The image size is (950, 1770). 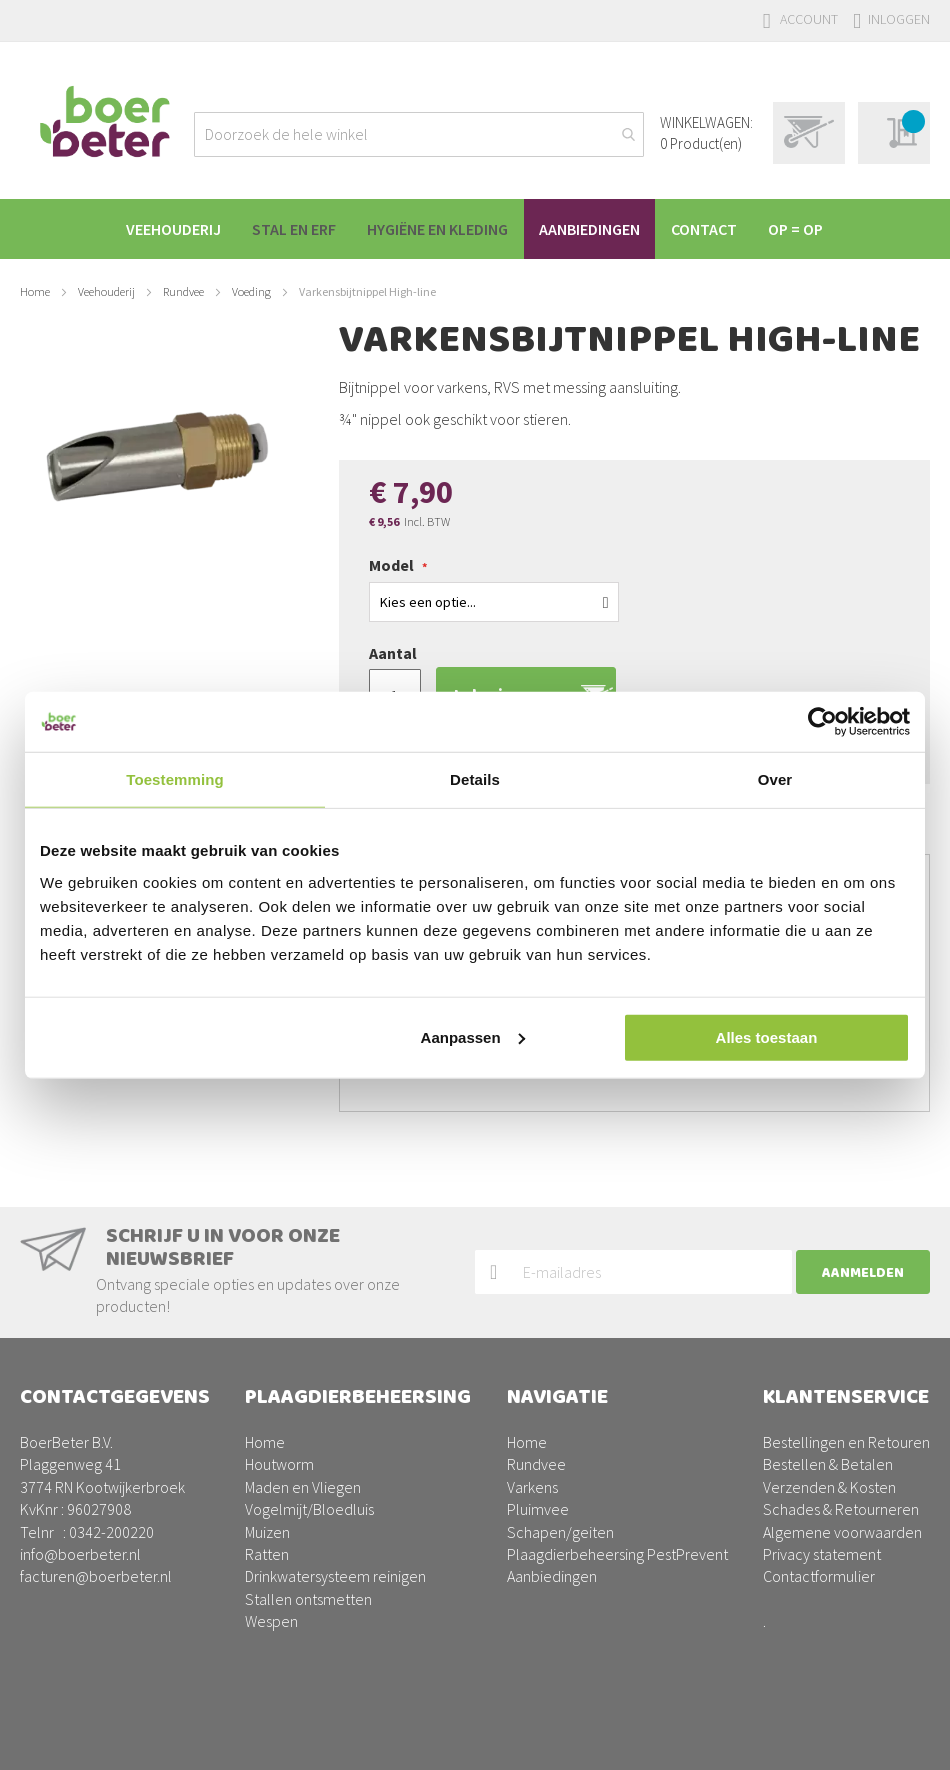 I want to click on [Usercentrics Cookiebot - opens in a new window], so click(x=822, y=722).